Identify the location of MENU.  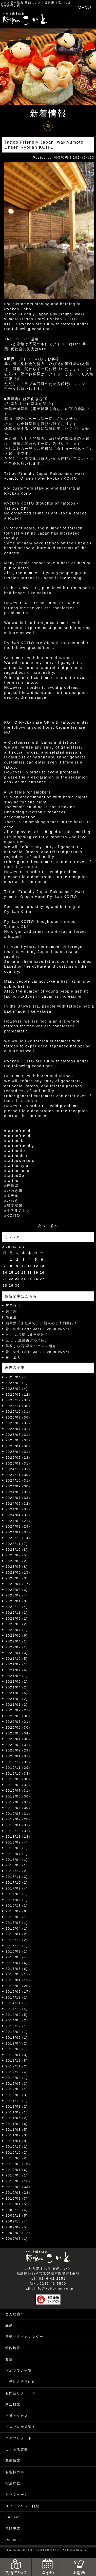
(84, 7).